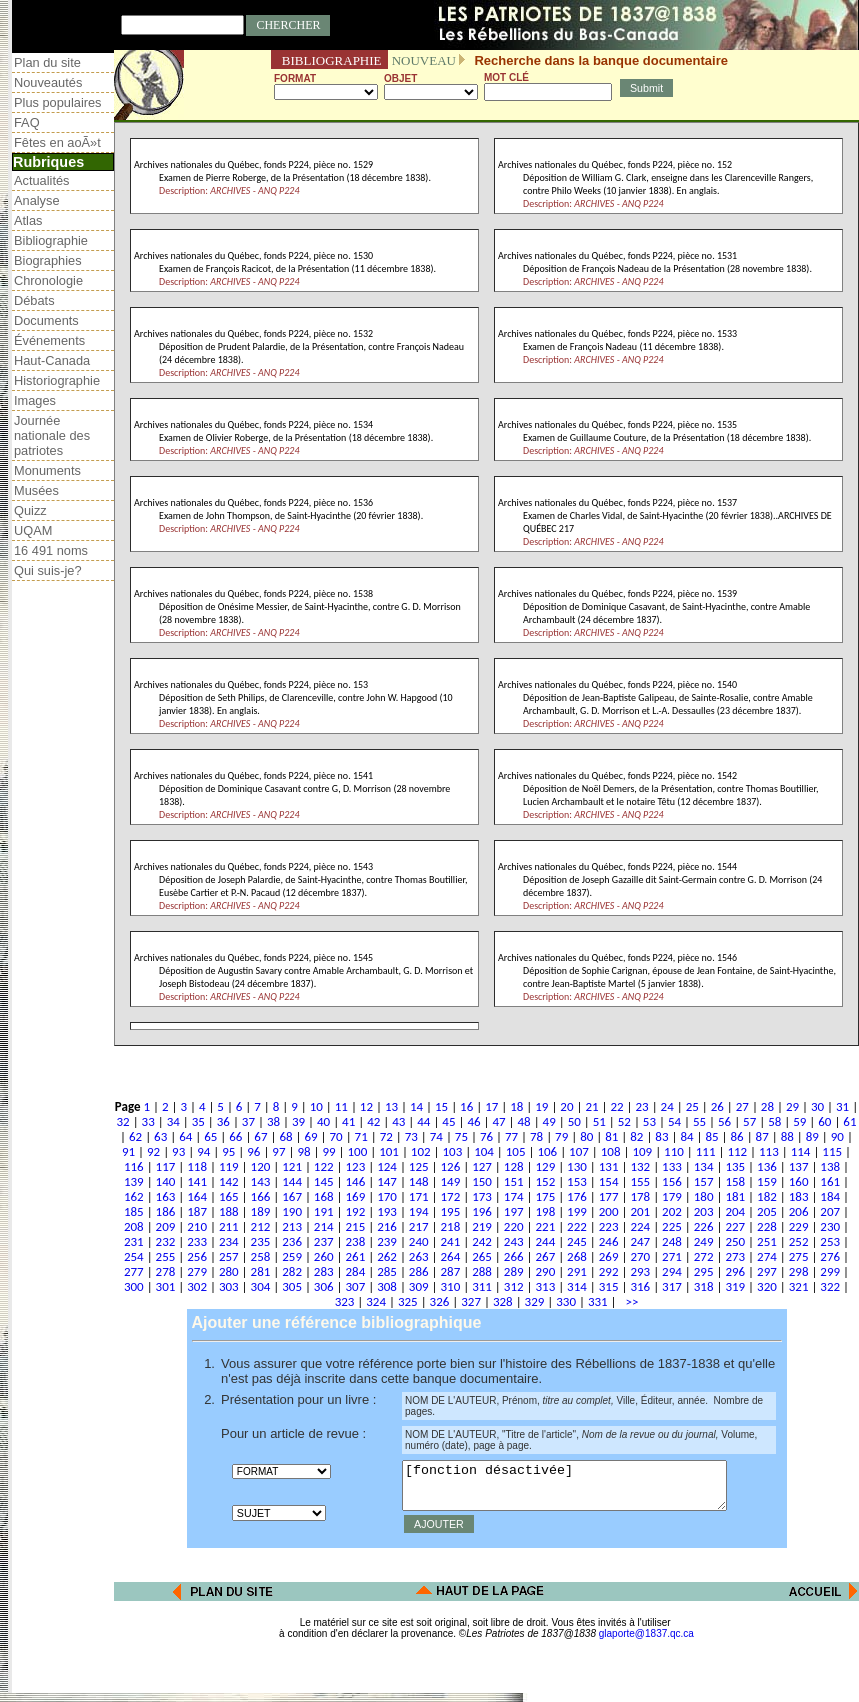  I want to click on 68, so click(285, 1136).